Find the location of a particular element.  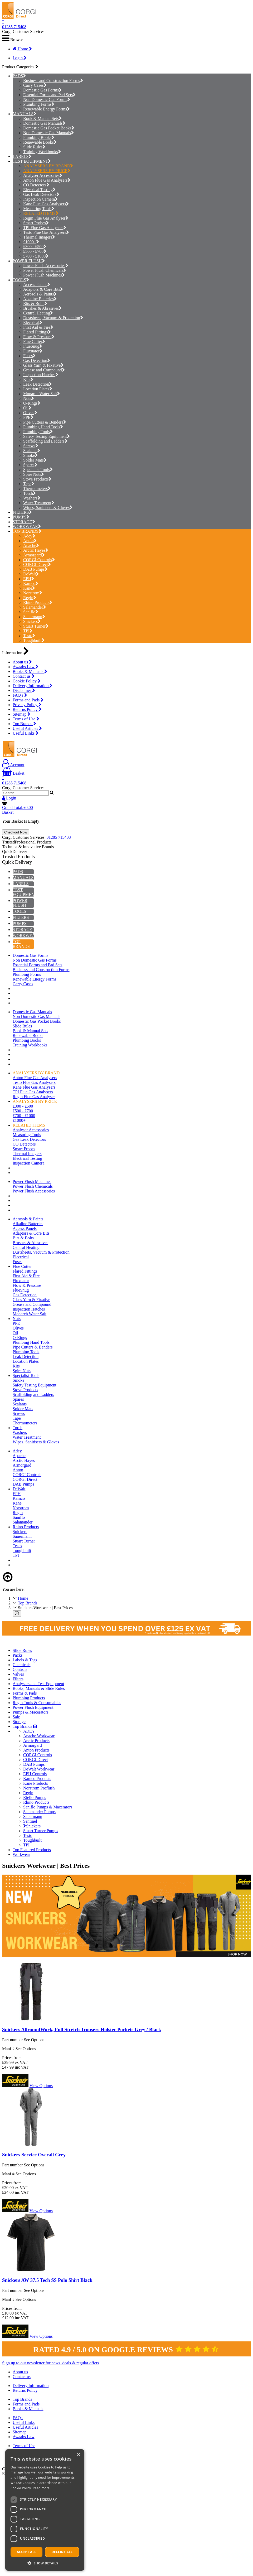

Plumbing Hand Tools is located at coordinates (43, 427).